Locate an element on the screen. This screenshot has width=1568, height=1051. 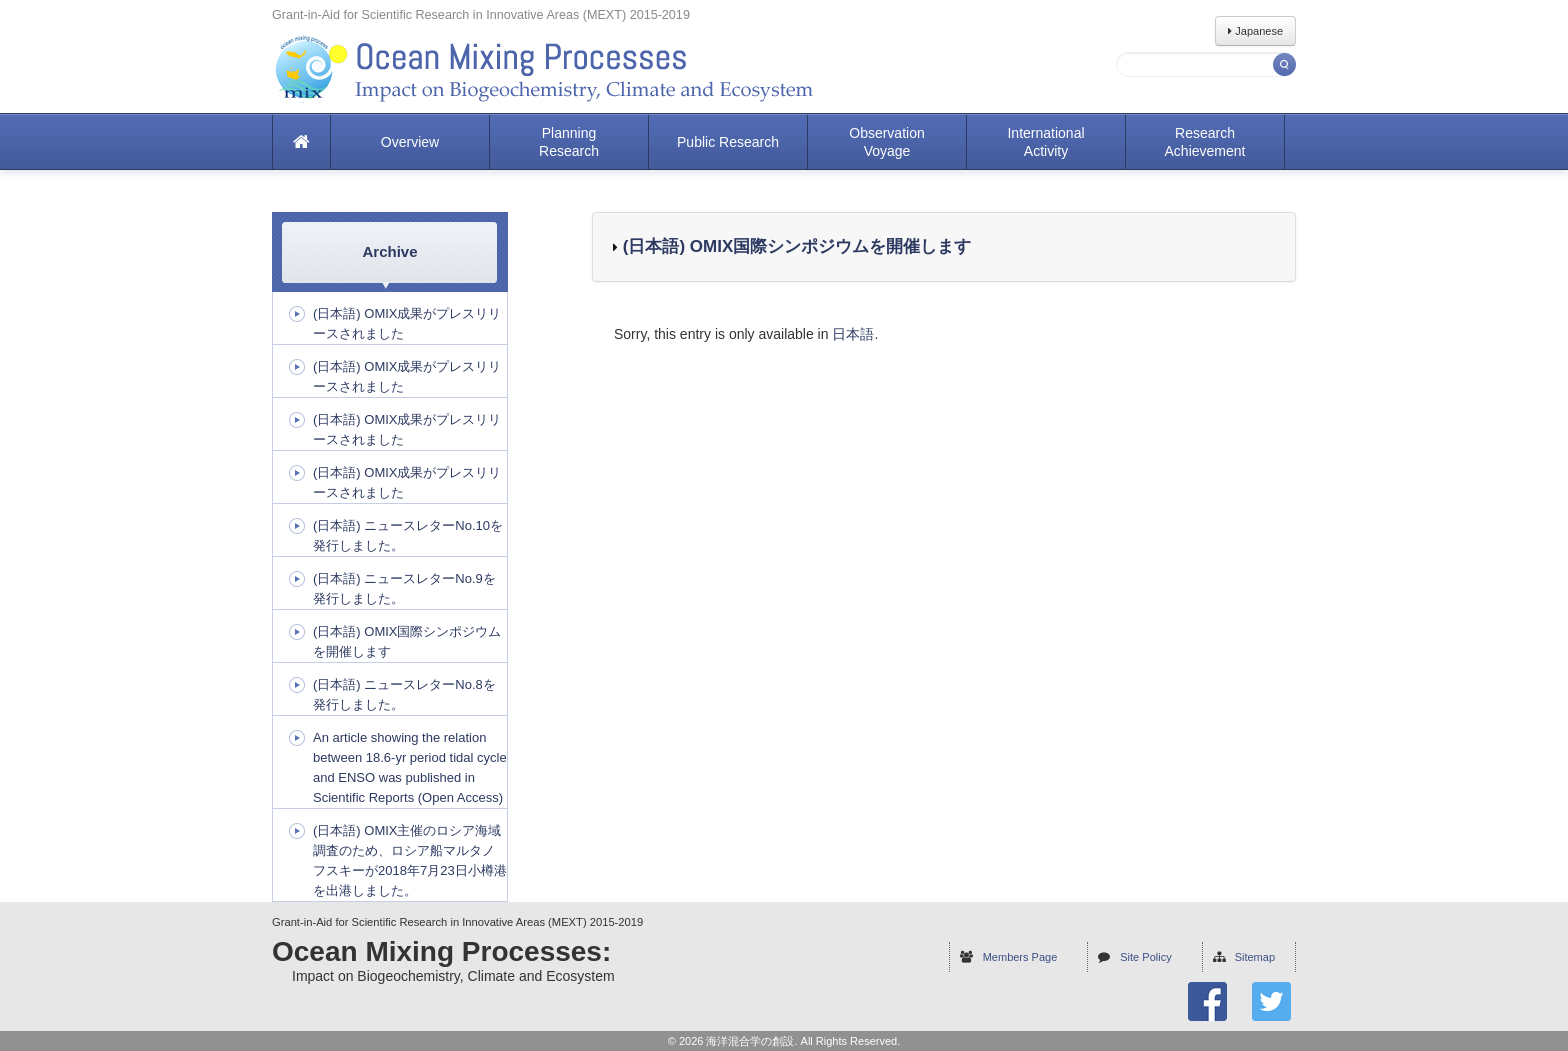
Japanese is located at coordinates (1255, 31).